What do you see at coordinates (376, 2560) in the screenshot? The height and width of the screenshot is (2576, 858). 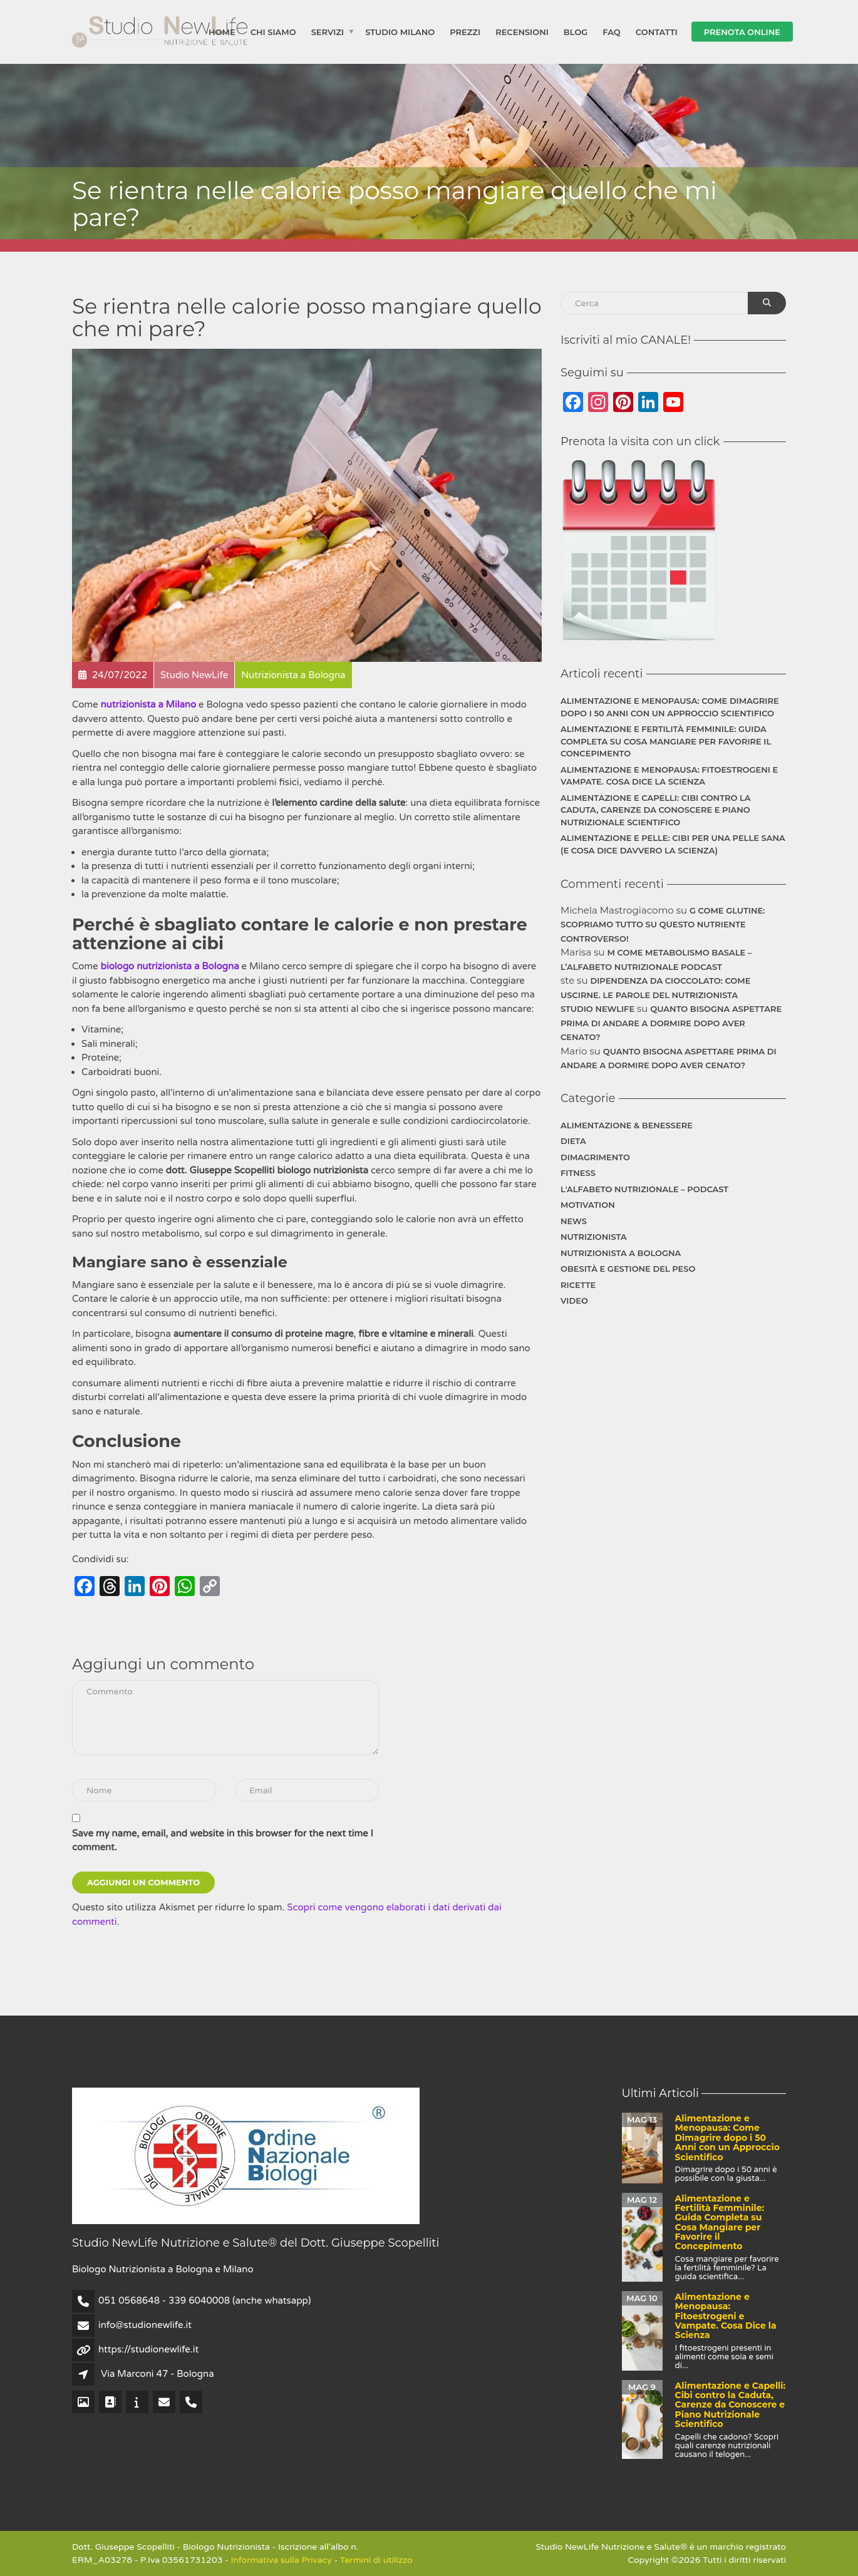 I see `Termini di utilizzo` at bounding box center [376, 2560].